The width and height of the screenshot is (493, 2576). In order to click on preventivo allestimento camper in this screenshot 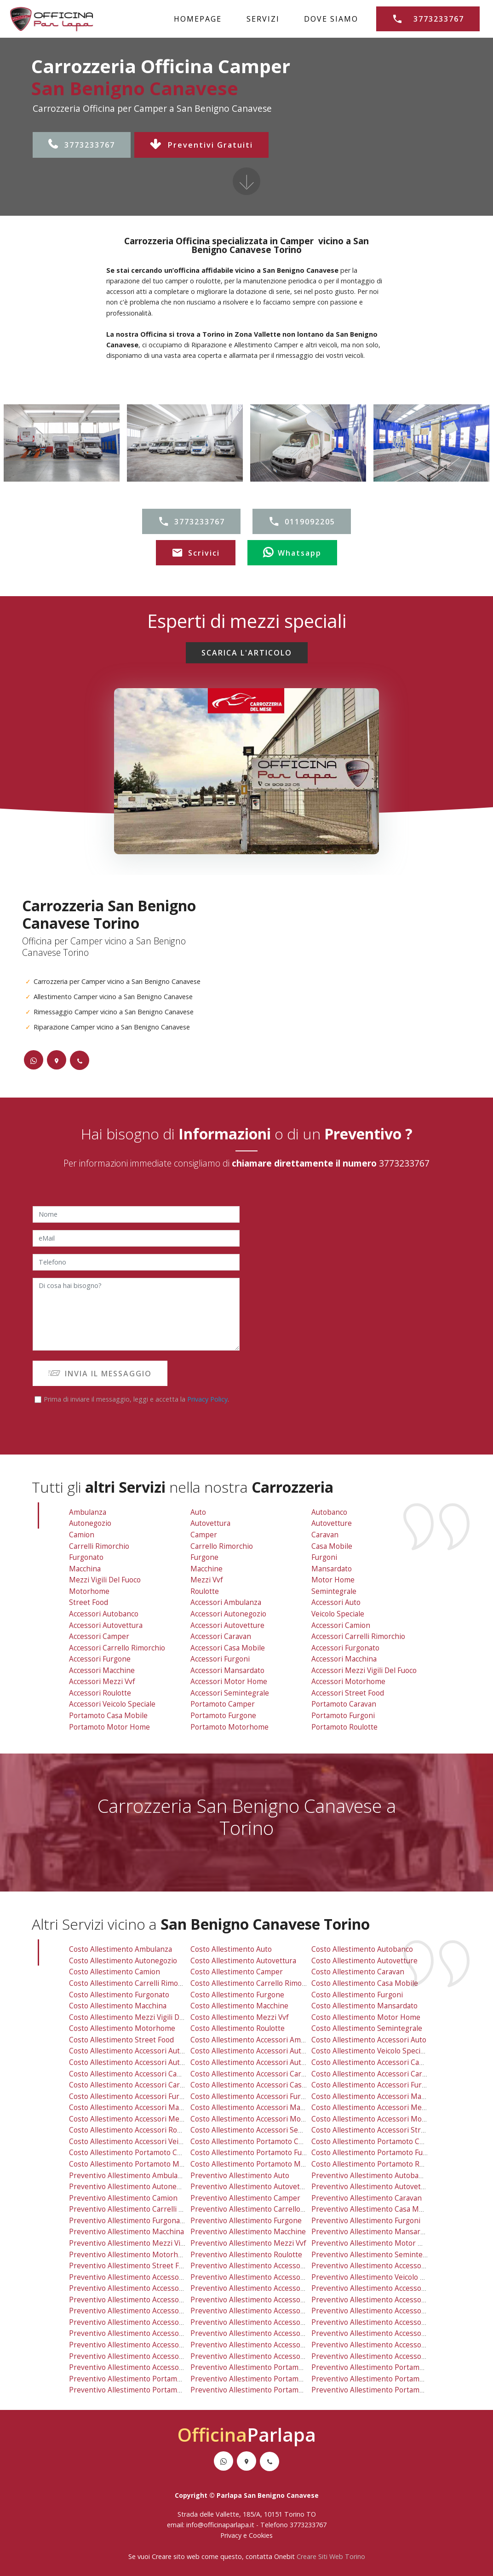, I will do `click(245, 2198)`.